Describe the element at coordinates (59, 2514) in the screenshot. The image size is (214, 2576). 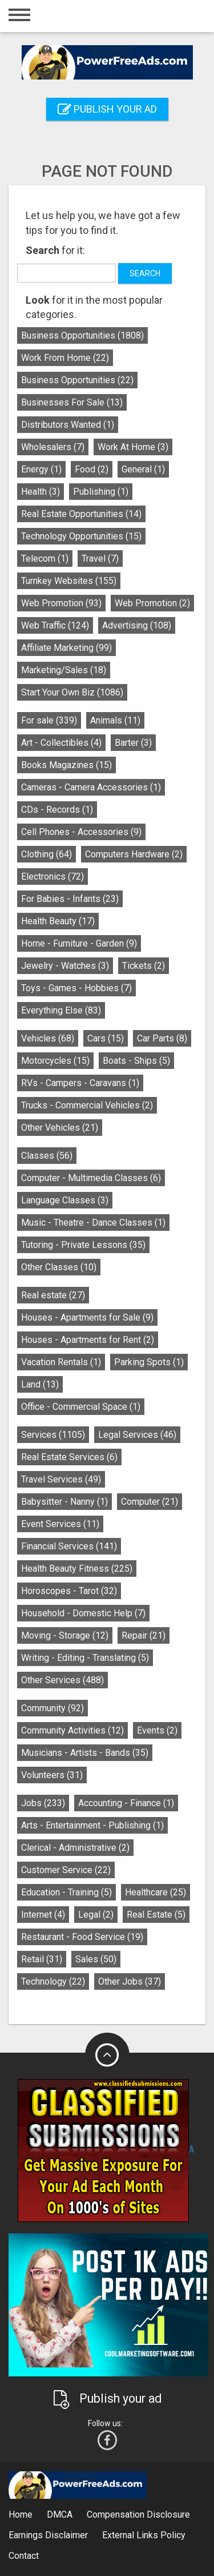
I see `DMCA` at that location.